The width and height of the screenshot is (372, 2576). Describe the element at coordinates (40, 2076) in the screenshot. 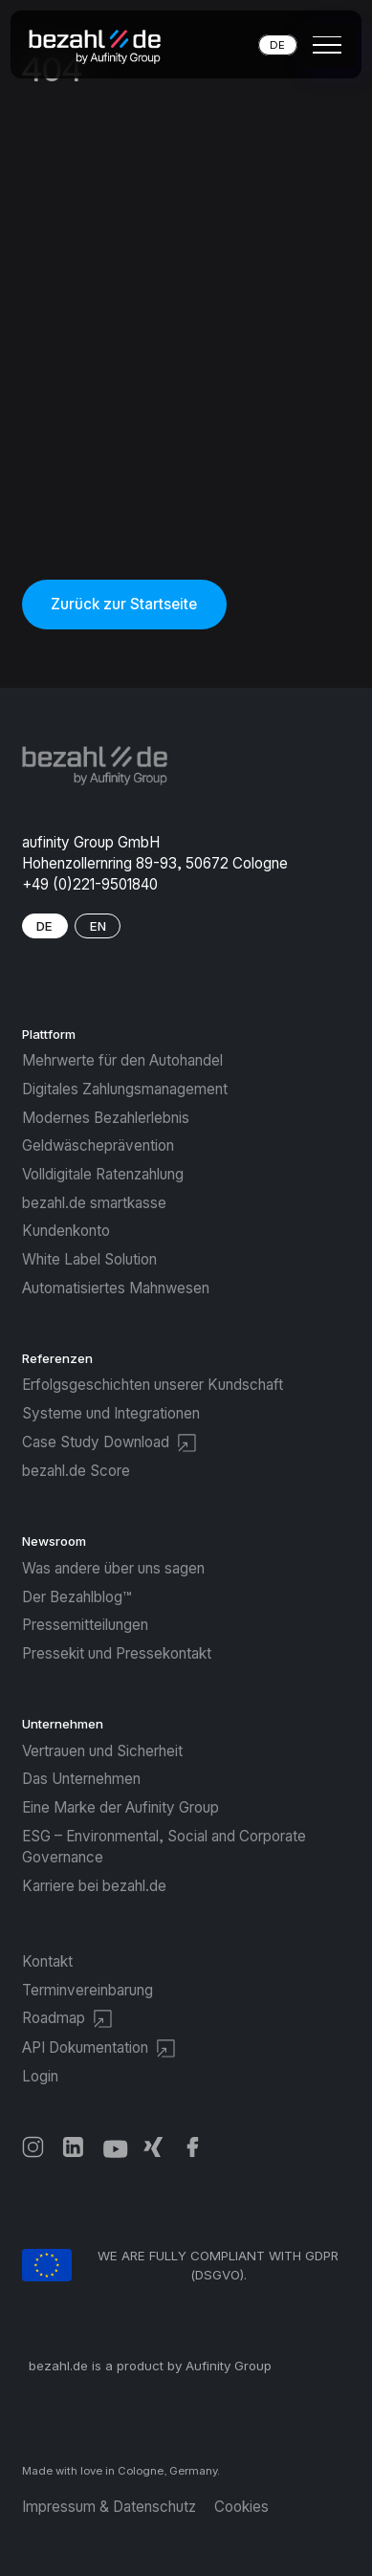

I see `Login` at that location.